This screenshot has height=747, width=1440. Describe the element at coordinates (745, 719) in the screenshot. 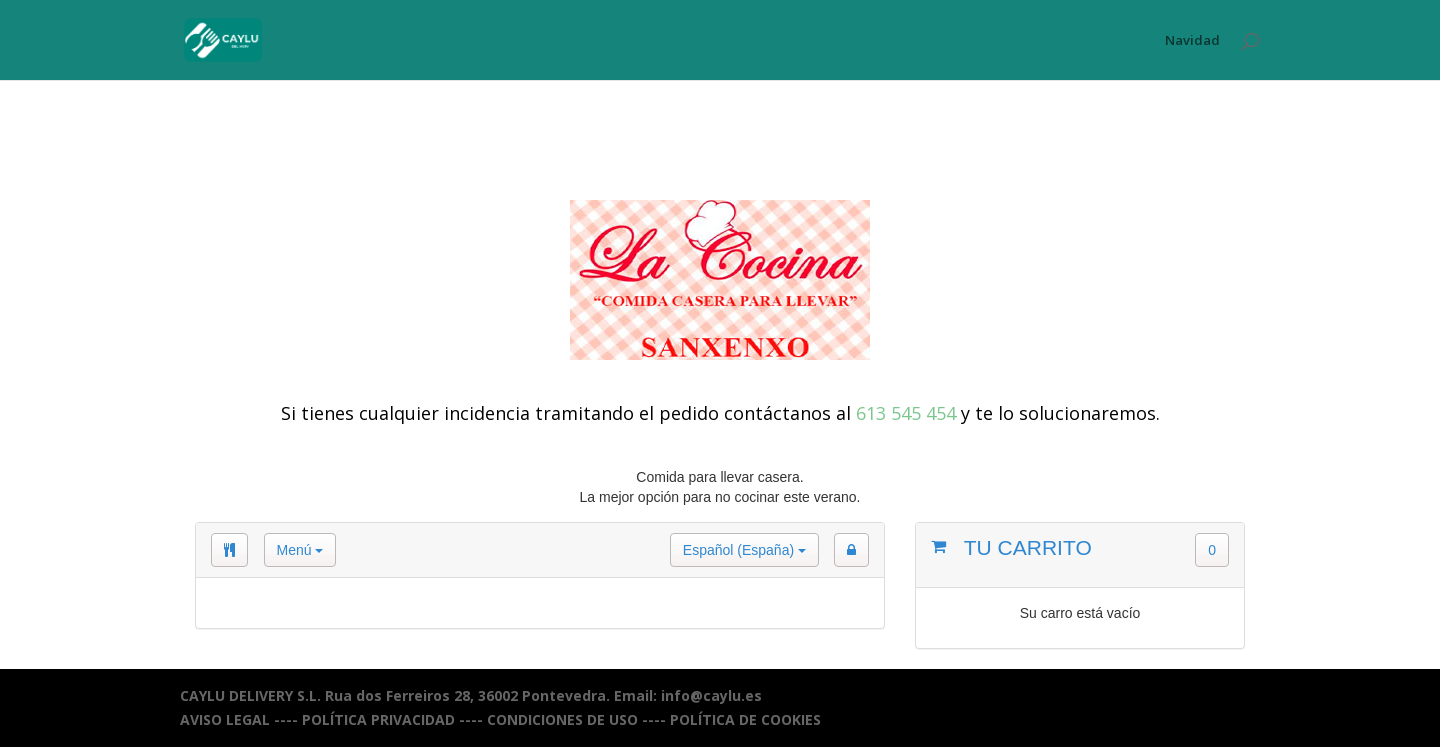

I see `POLÍTICA DE COOKIES` at that location.